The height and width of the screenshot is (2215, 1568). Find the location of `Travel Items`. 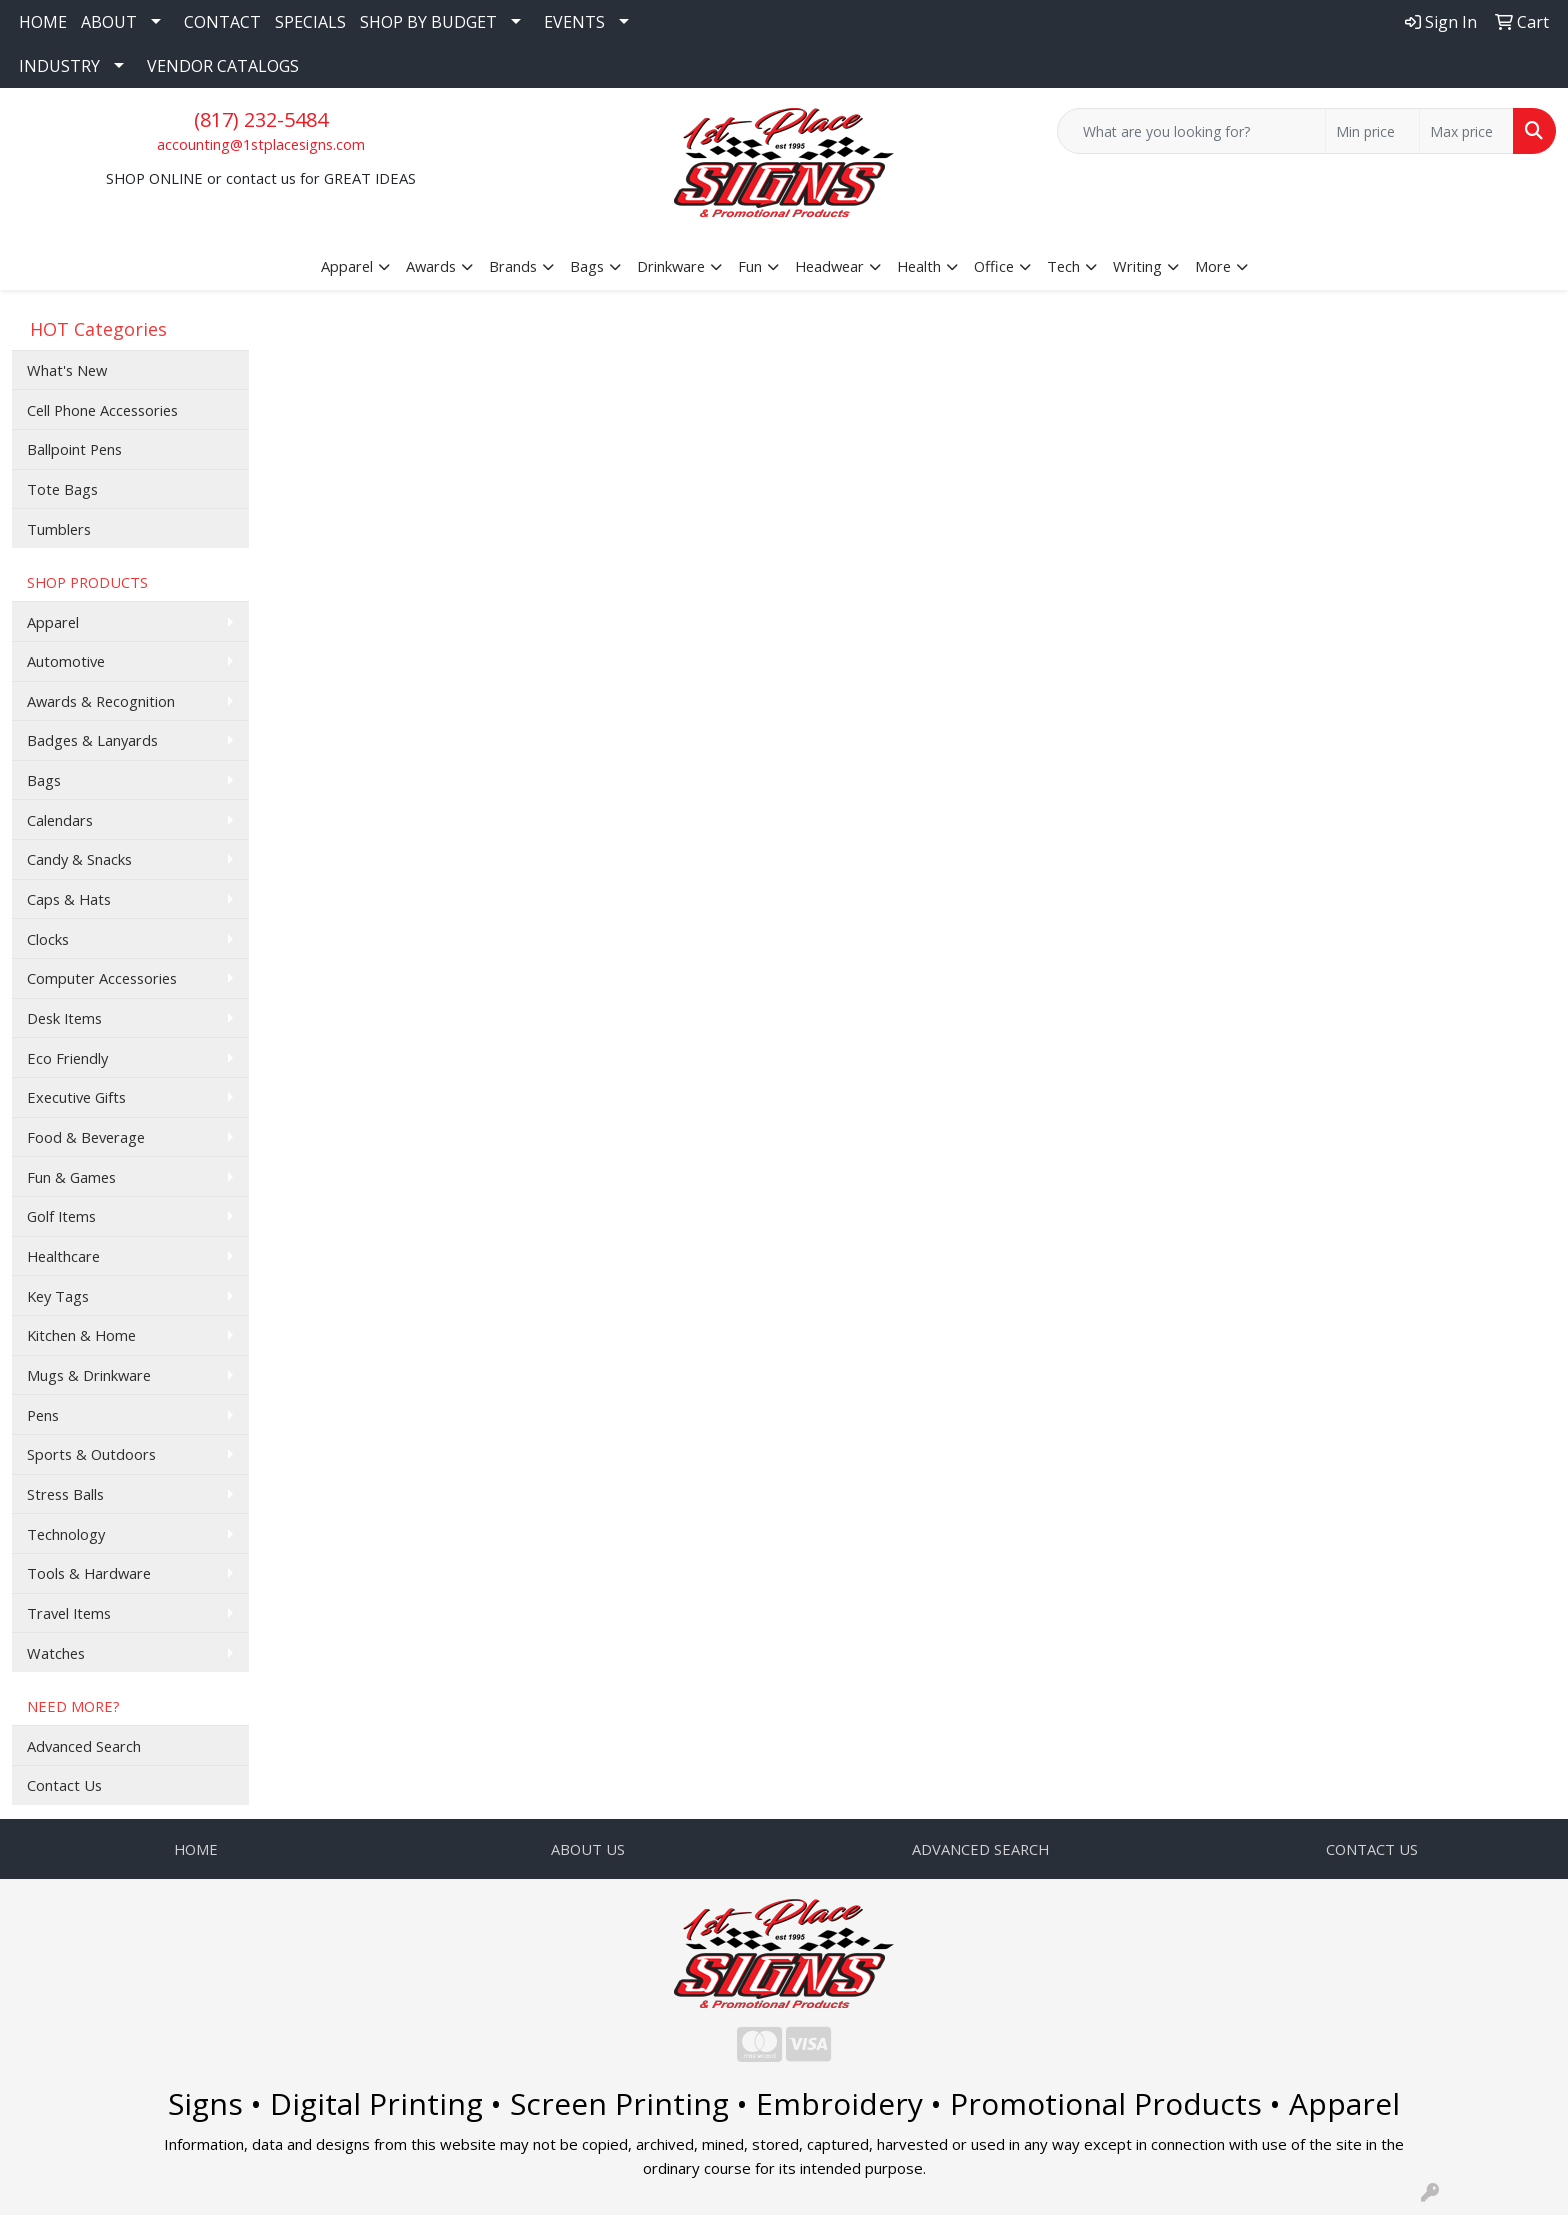

Travel Items is located at coordinates (69, 1613).